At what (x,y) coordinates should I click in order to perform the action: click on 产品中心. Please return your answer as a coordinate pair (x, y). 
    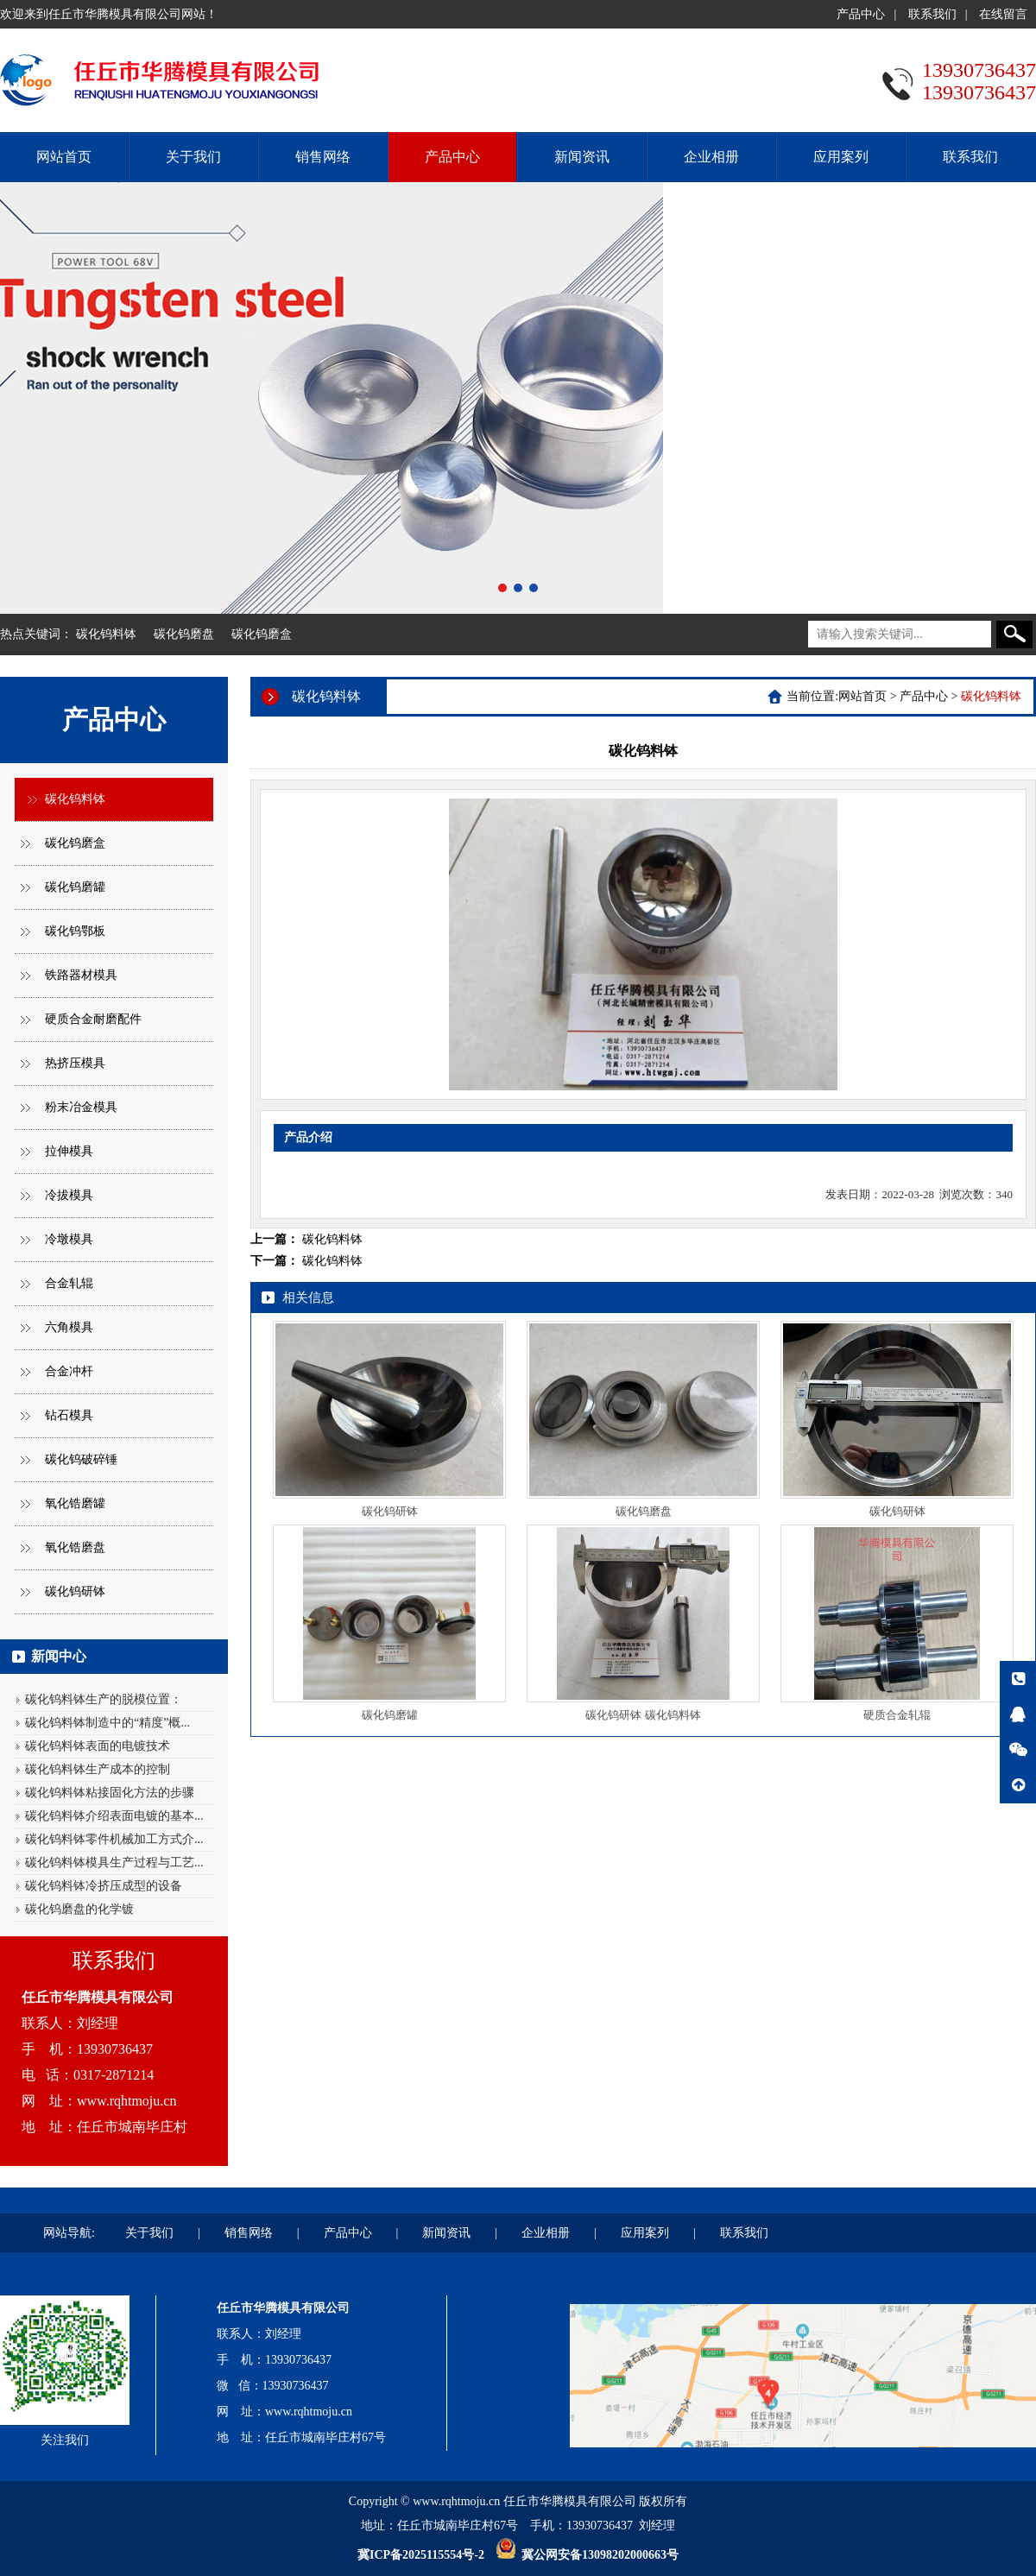
    Looking at the image, I should click on (861, 14).